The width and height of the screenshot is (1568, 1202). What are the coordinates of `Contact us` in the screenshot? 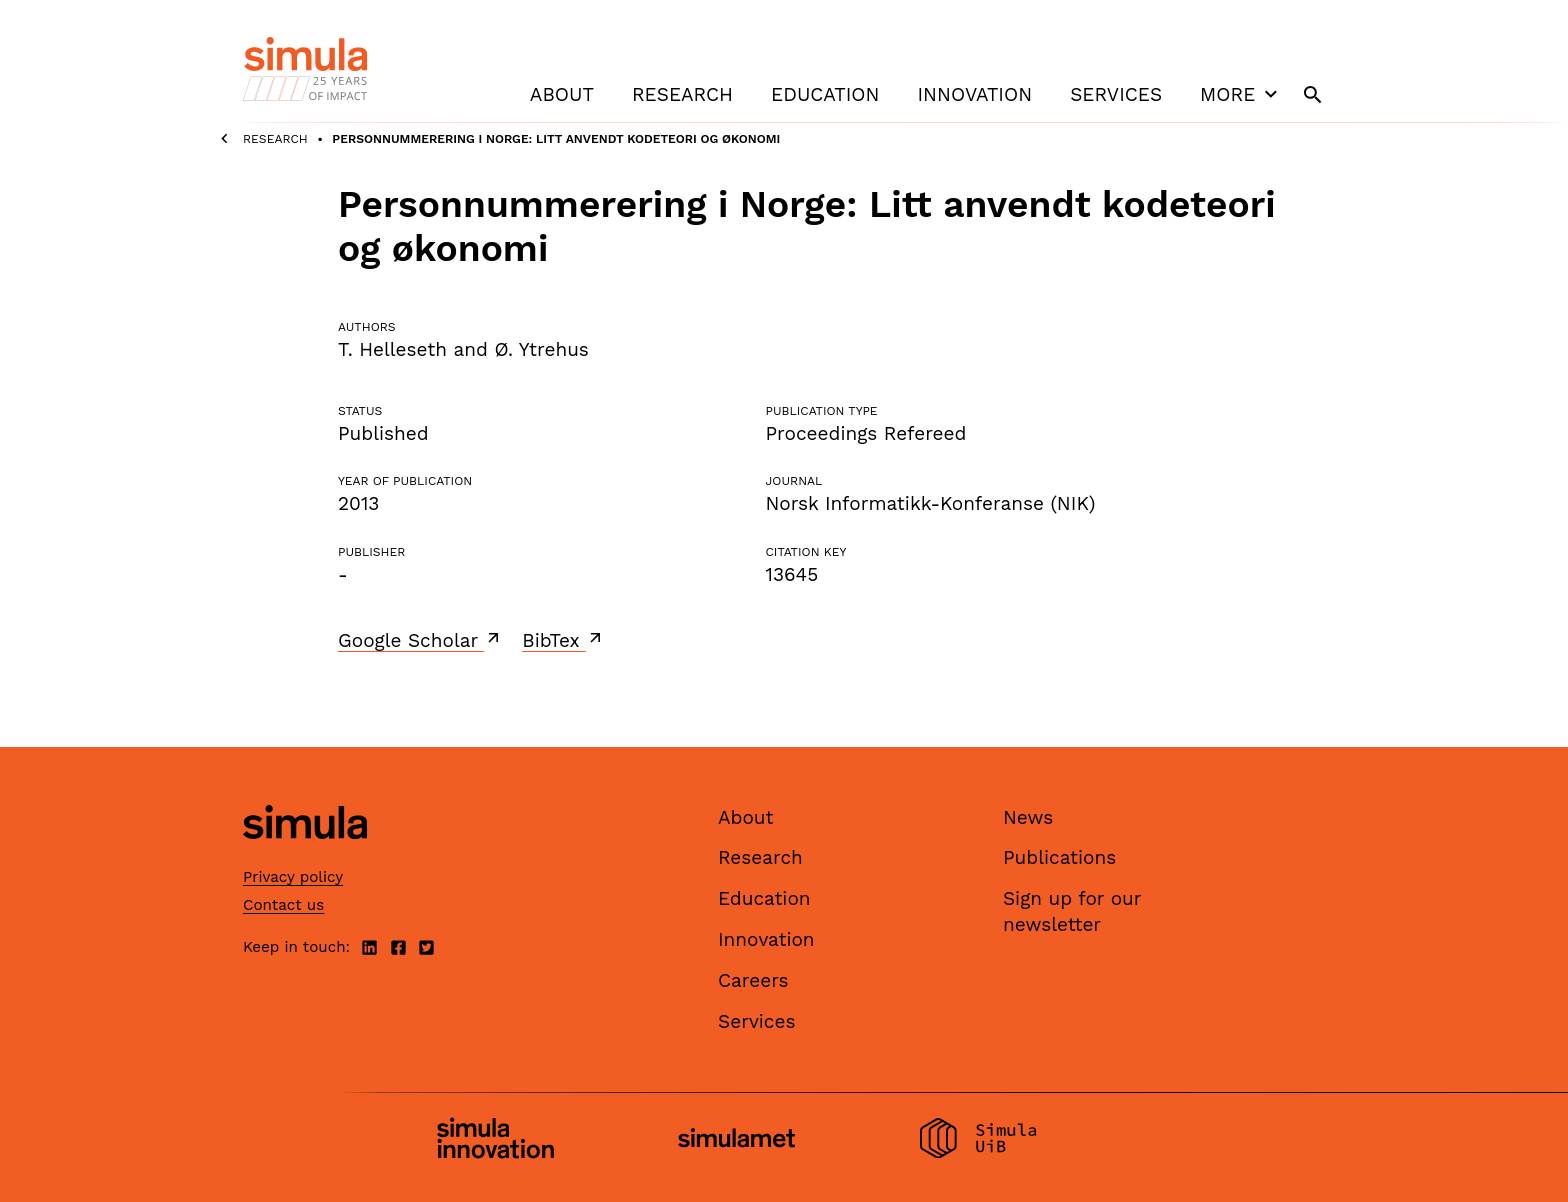 It's located at (283, 905).